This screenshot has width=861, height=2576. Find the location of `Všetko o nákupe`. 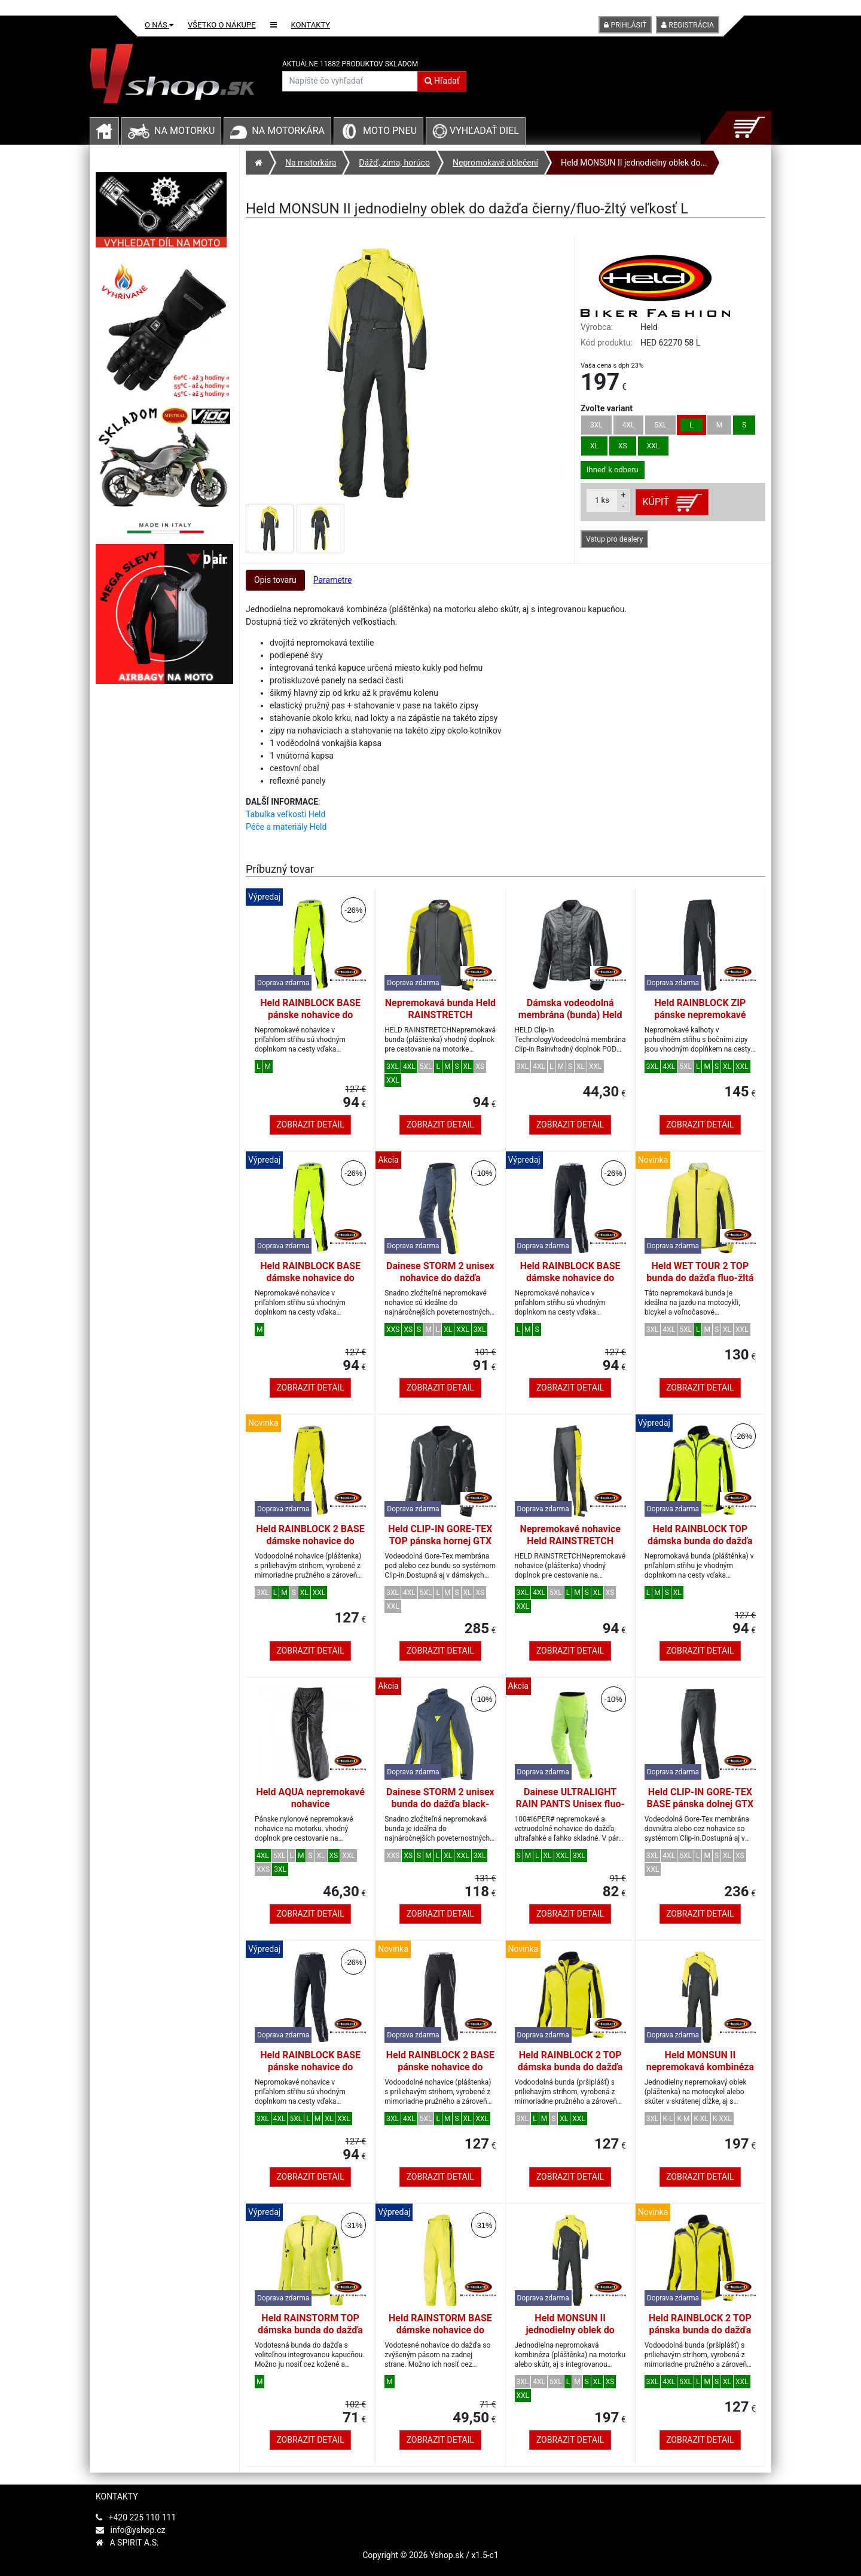

Všetko o nákupe is located at coordinates (222, 24).